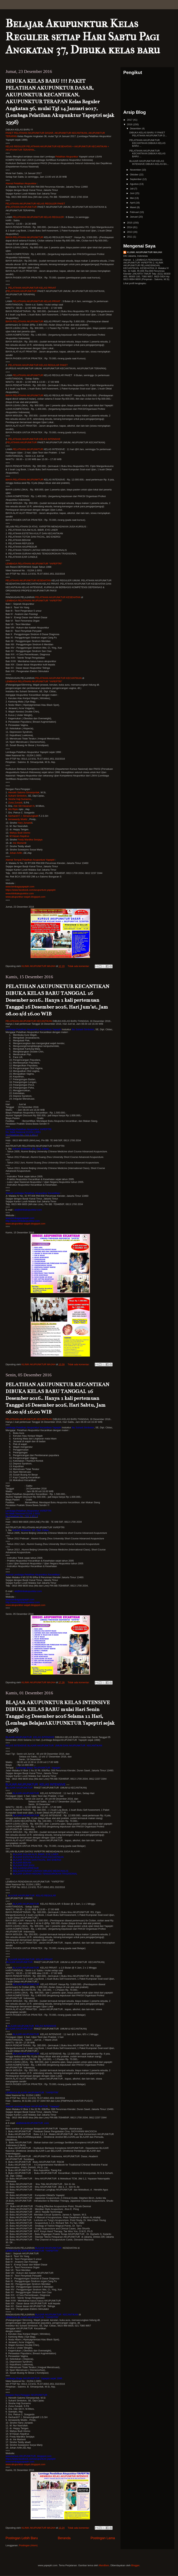  Describe the element at coordinates (135, 2565) in the screenshot. I see `Blogger` at that location.